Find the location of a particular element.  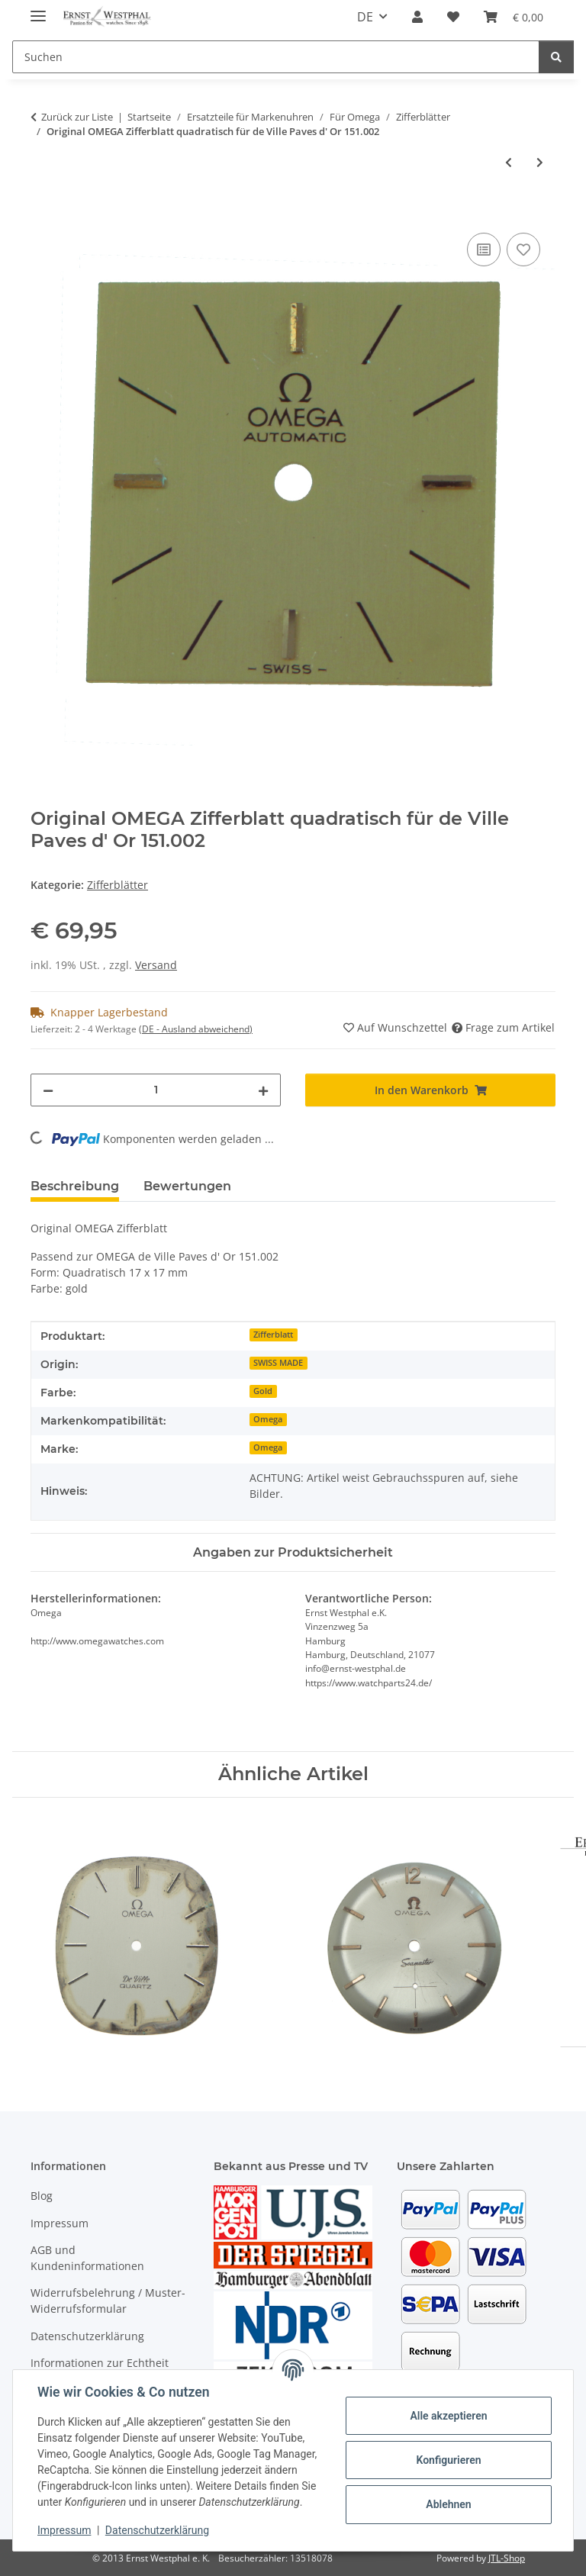

[Menü ausklappbar] is located at coordinates (38, 9).